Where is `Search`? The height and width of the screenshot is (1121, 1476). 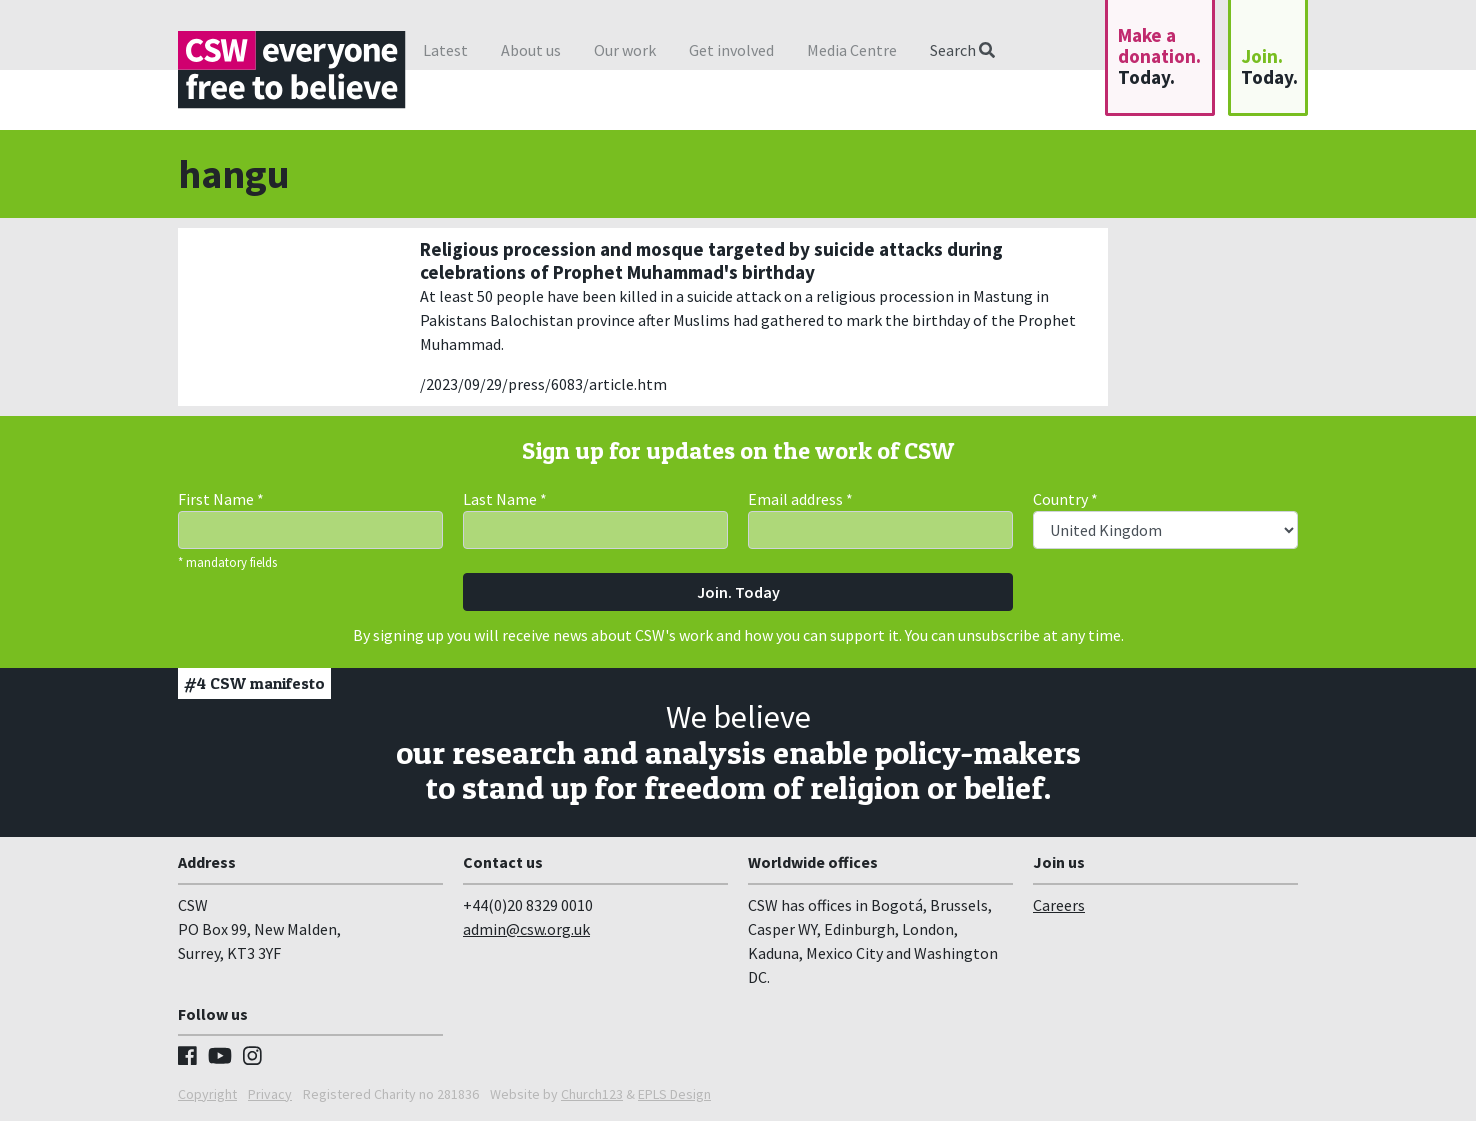 Search is located at coordinates (962, 50).